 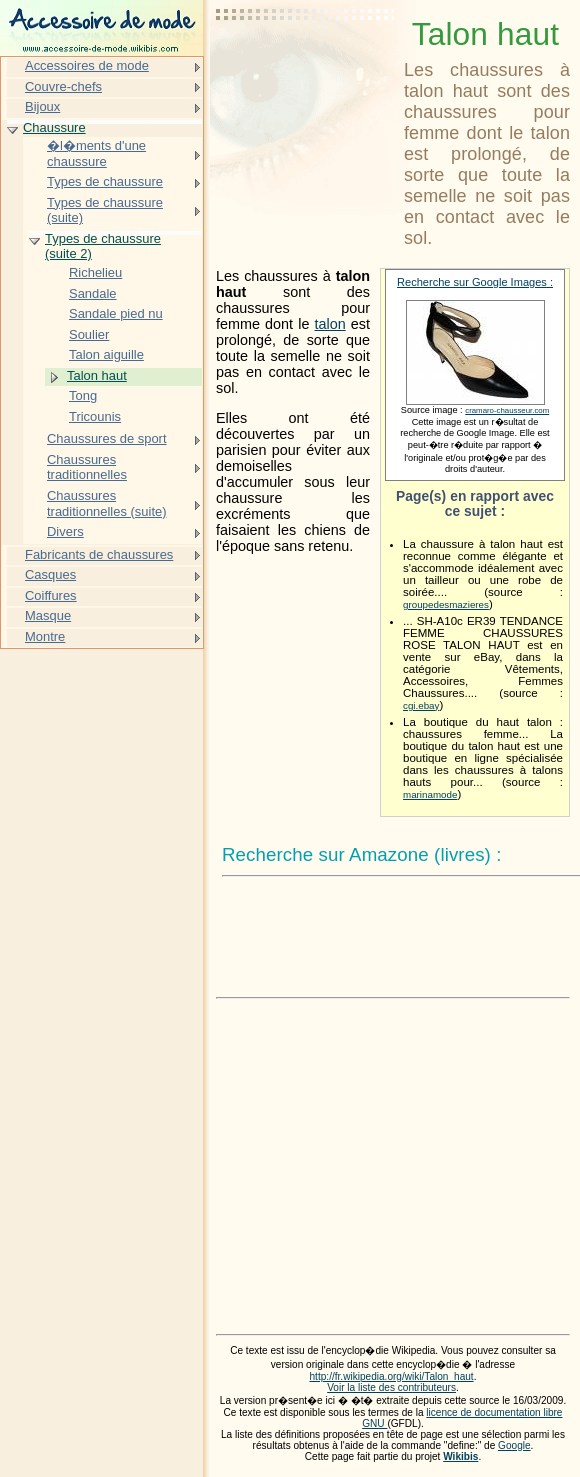 What do you see at coordinates (107, 438) in the screenshot?
I see `Chaussures de sport` at bounding box center [107, 438].